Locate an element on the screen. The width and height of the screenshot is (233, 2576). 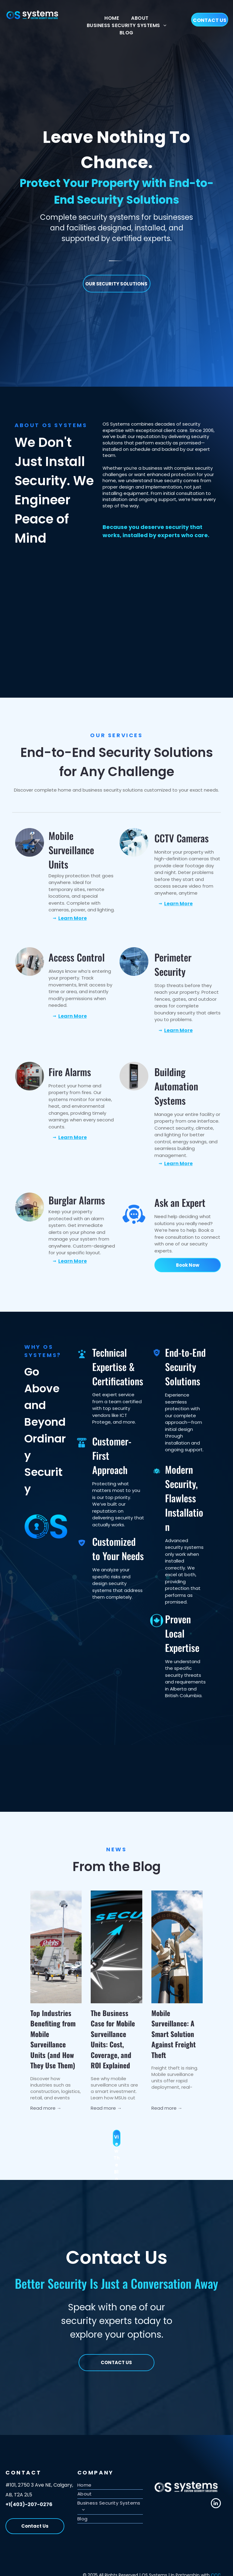
[A badge that says genetec security center synergist access control system certified] is located at coordinates (66, 586).